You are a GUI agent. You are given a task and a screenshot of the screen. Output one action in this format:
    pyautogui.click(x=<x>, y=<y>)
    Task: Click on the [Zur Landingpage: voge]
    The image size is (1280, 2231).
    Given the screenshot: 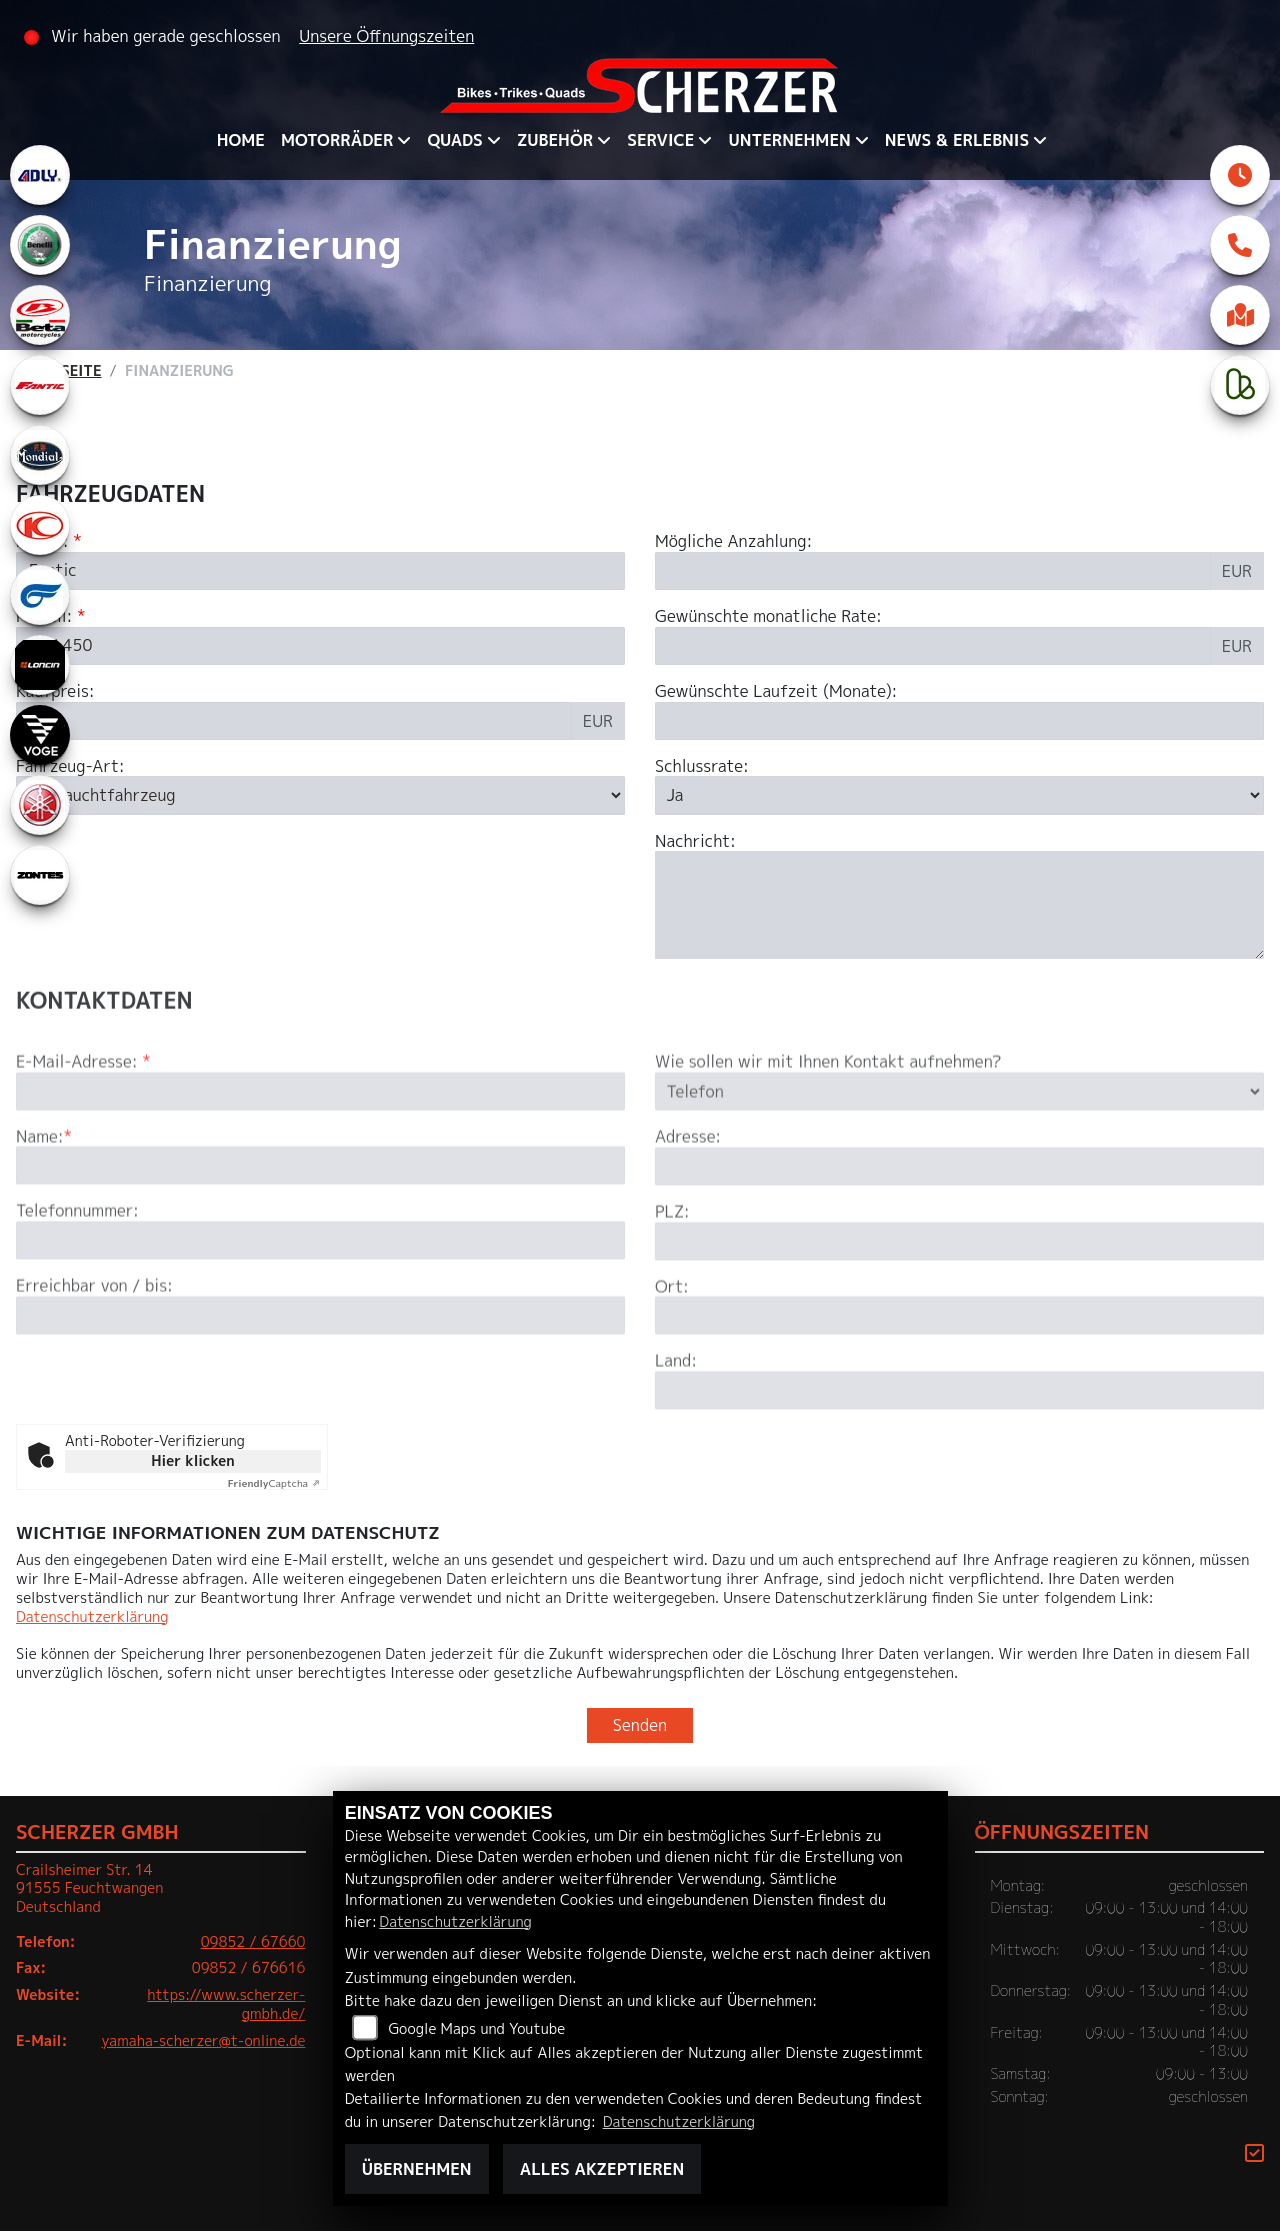 What is the action you would take?
    pyautogui.click(x=40, y=735)
    